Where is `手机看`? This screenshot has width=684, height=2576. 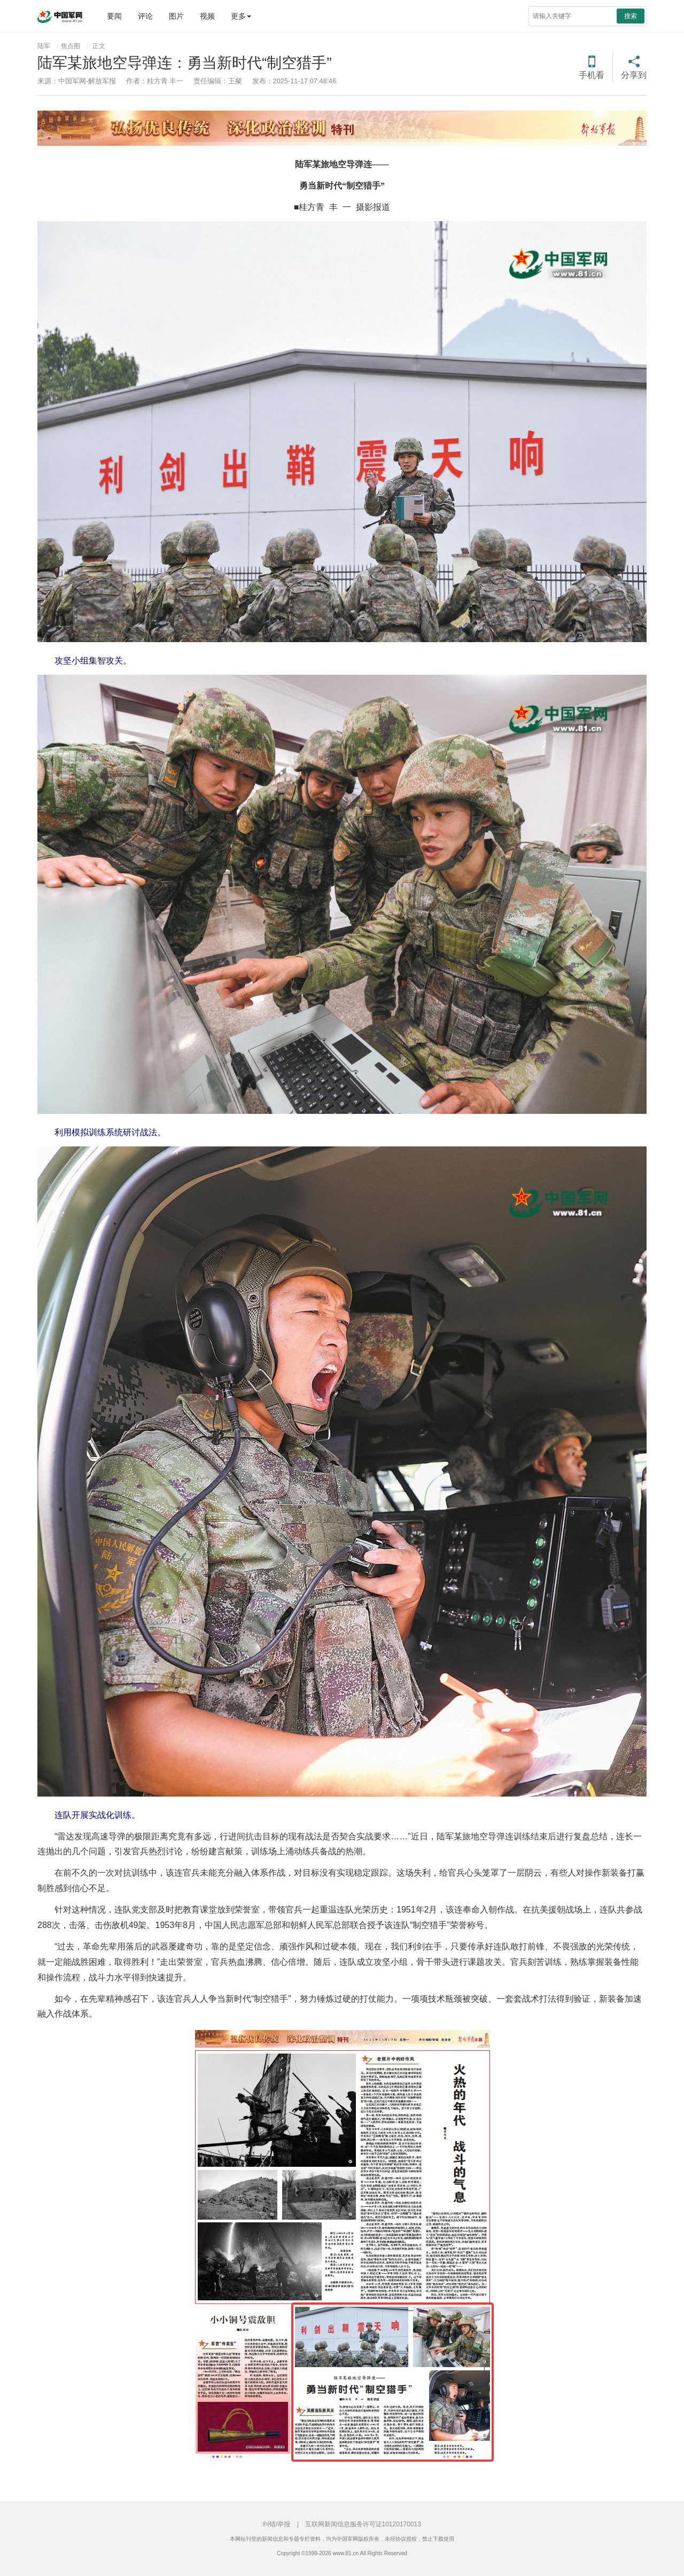
手机看 is located at coordinates (591, 75).